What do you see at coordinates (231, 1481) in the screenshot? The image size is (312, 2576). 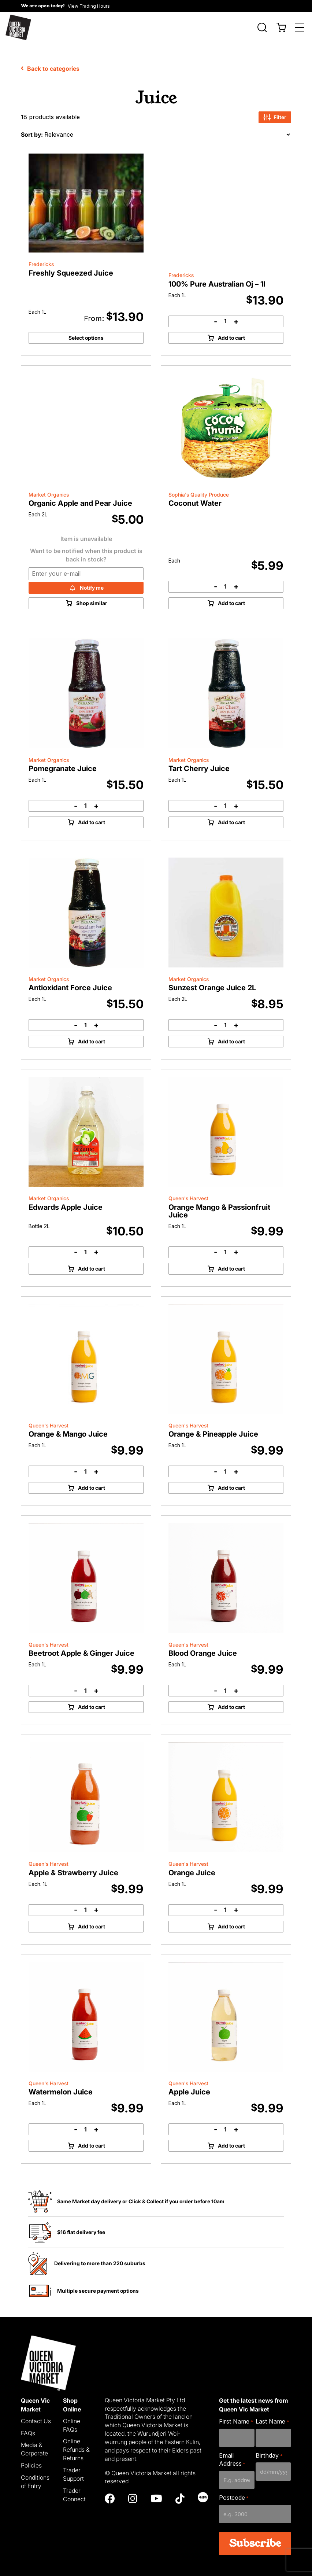 I see `Add to cart [Add to cart: “Orange & Pineapple Juice”]` at bounding box center [231, 1481].